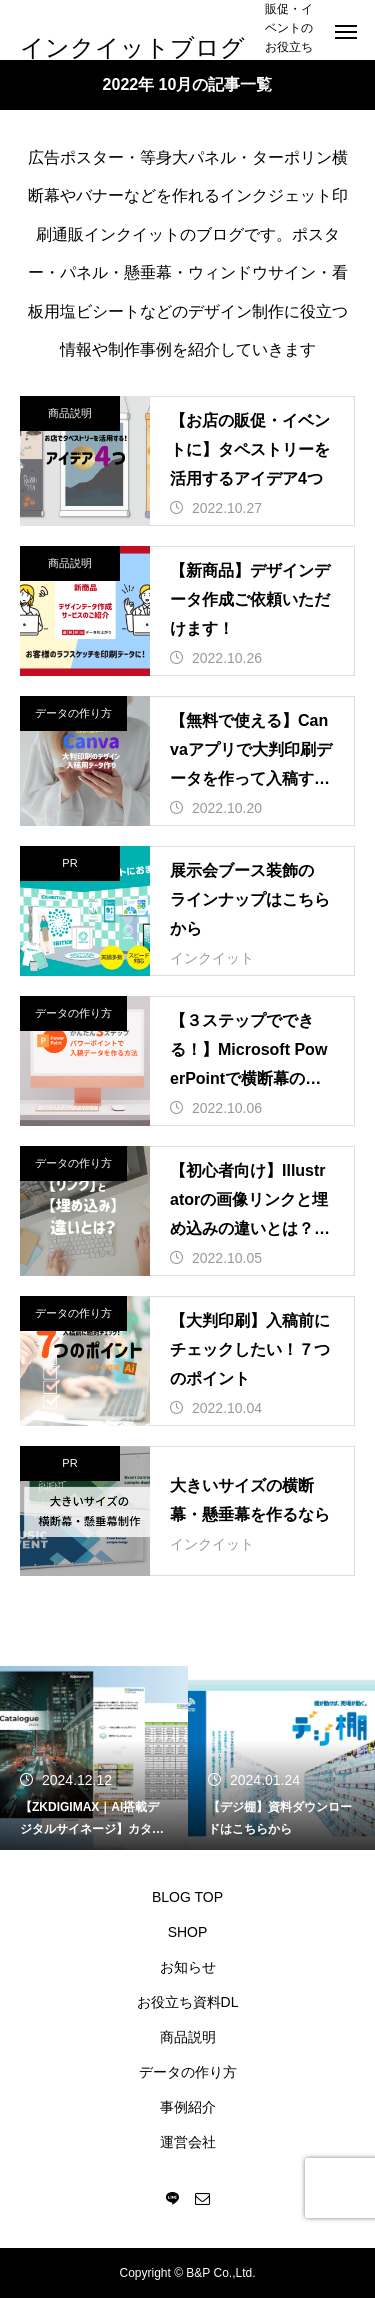 The height and width of the screenshot is (2298, 375). Describe the element at coordinates (188, 2142) in the screenshot. I see `運営会社` at that location.